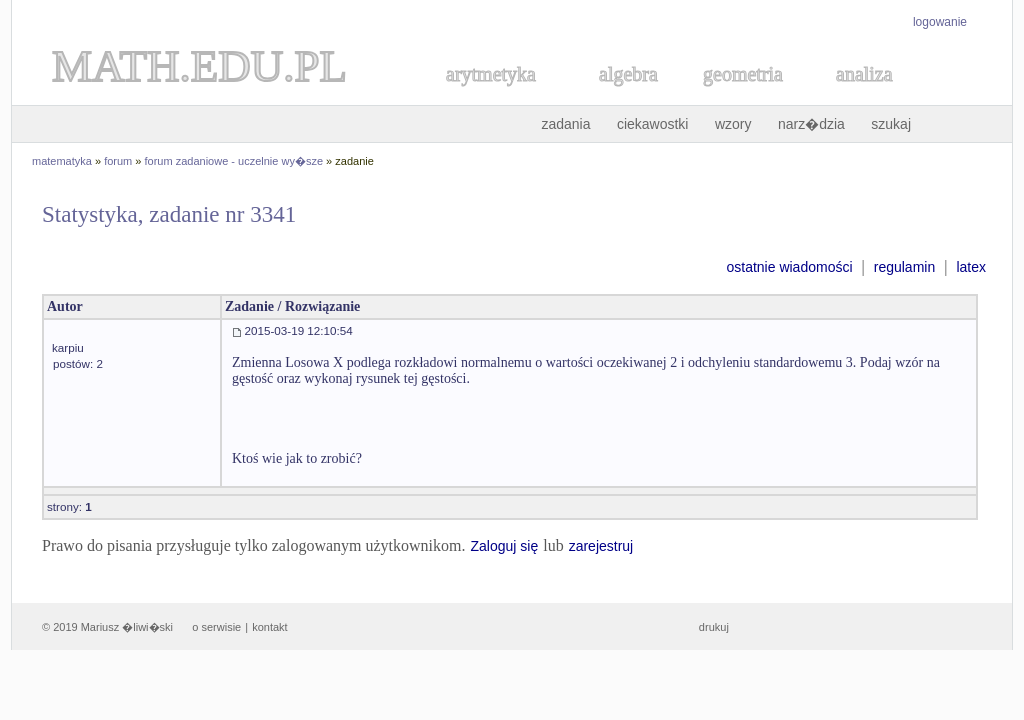  Describe the element at coordinates (62, 161) in the screenshot. I see `matematyka` at that location.